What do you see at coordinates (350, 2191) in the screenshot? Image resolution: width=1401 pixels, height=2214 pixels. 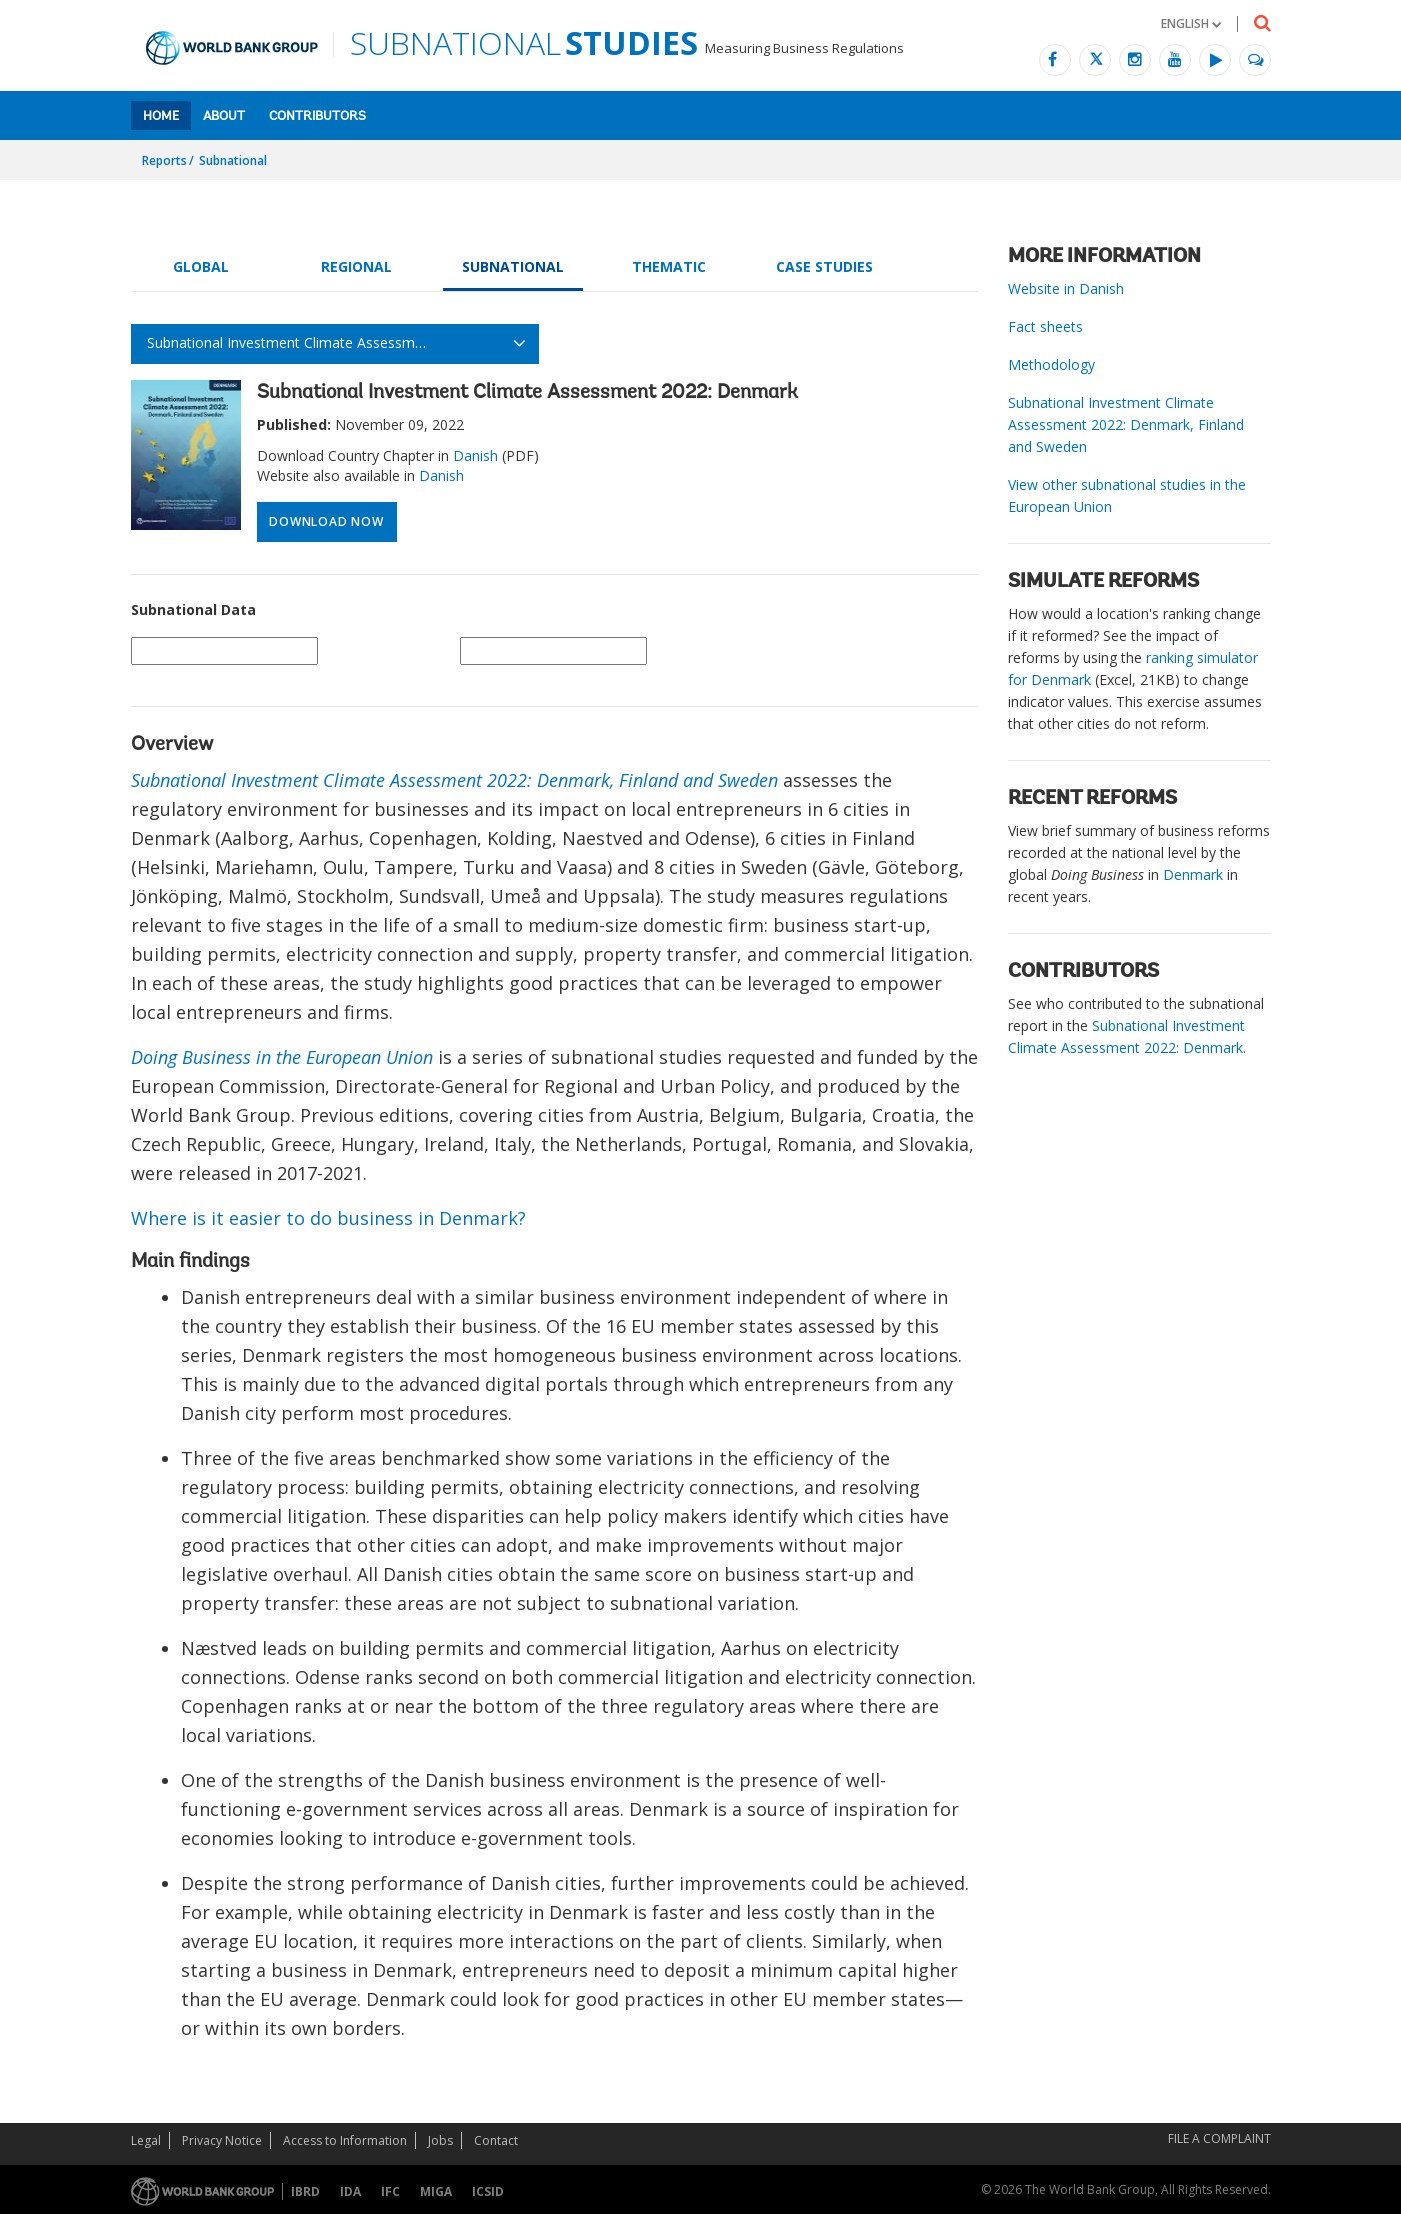 I see `IDA` at bounding box center [350, 2191].